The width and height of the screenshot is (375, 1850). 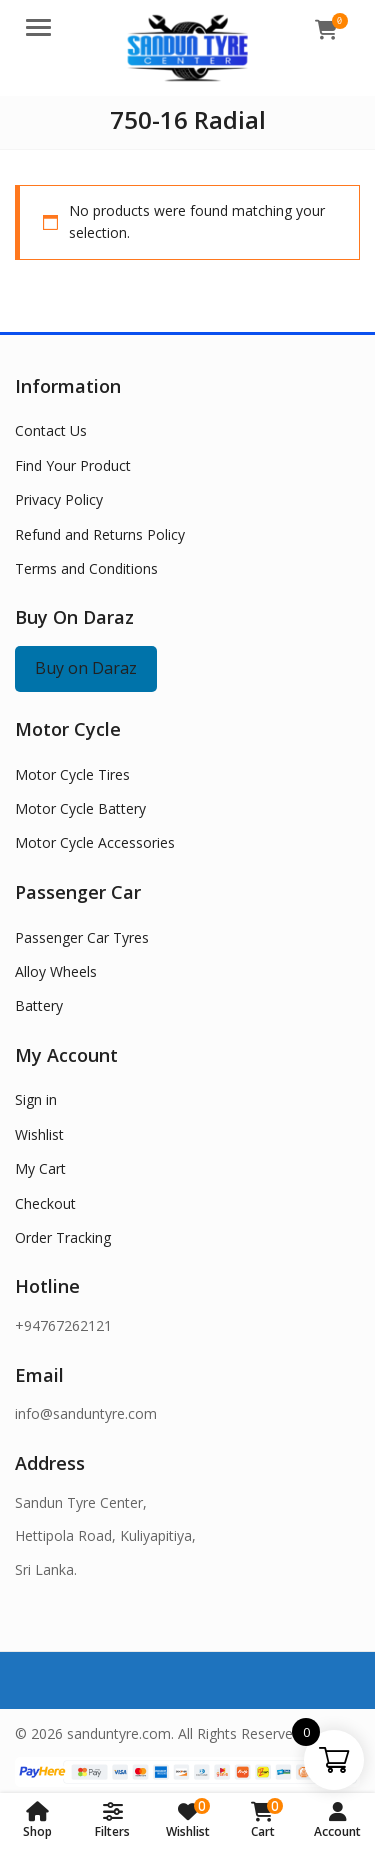 What do you see at coordinates (36, 1099) in the screenshot?
I see `Sign in` at bounding box center [36, 1099].